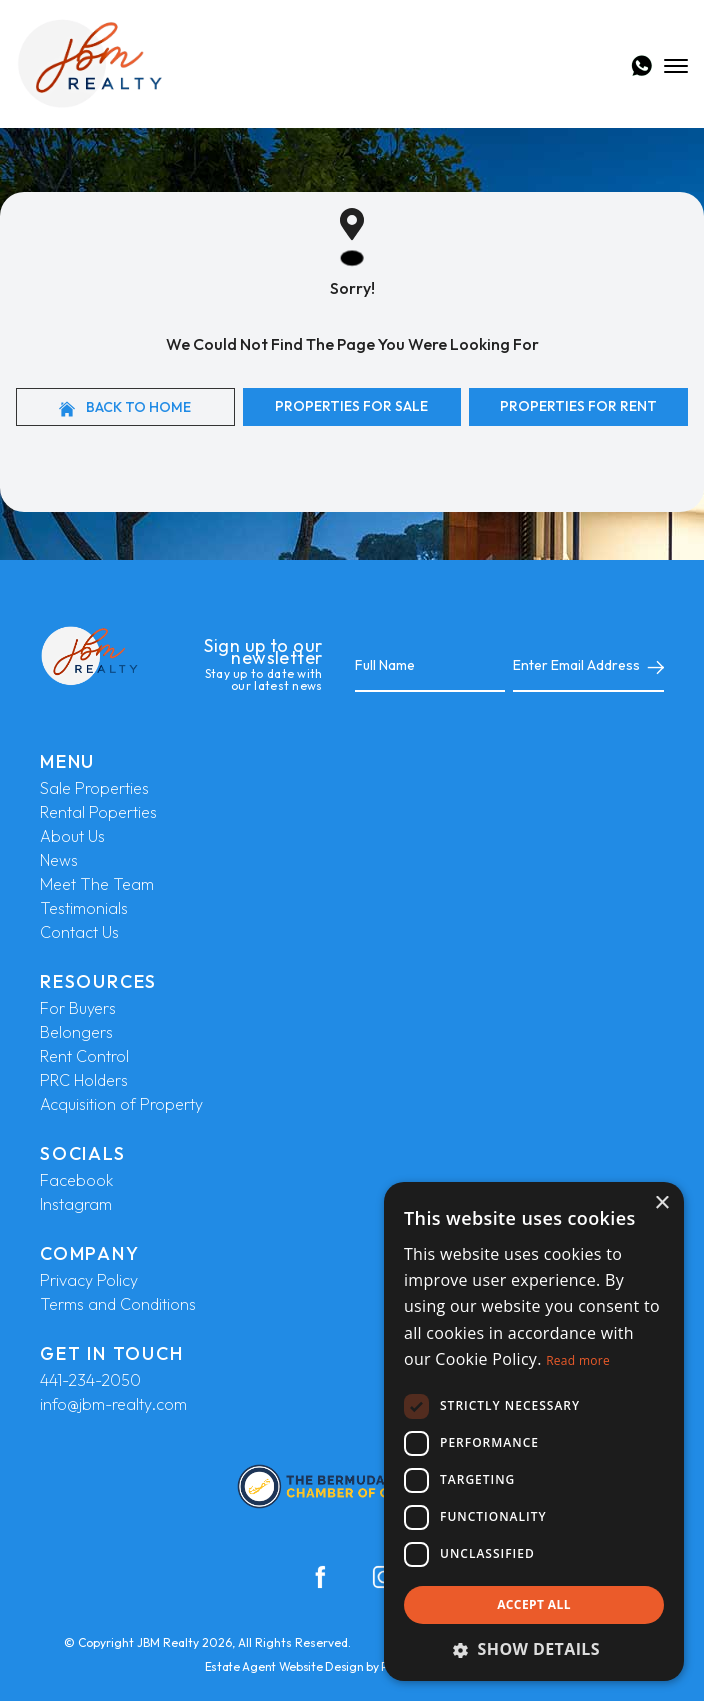 Image resolution: width=704 pixels, height=1701 pixels. Describe the element at coordinates (352, 1666) in the screenshot. I see `Estate Agent Website Design by Property Webmasters` at that location.